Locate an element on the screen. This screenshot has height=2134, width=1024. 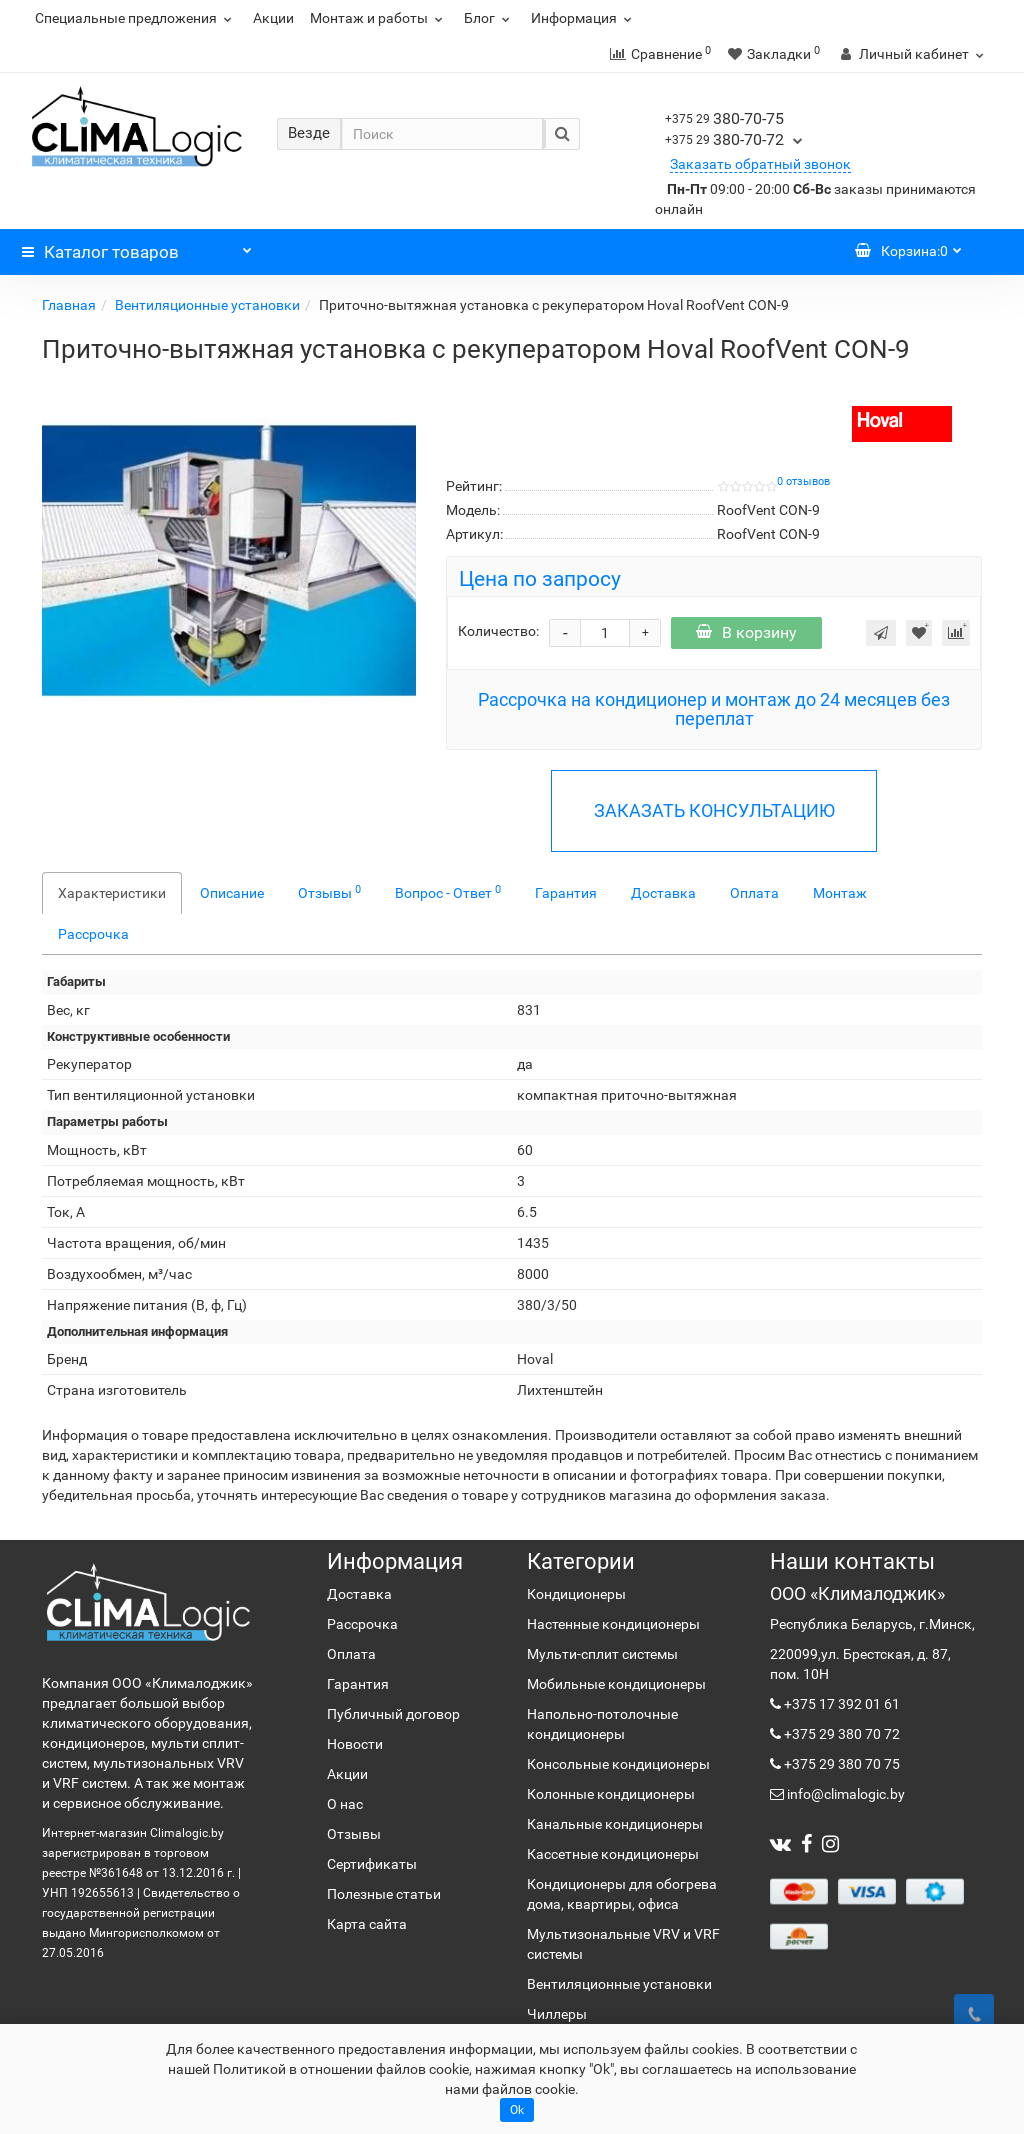
Гарантия is located at coordinates (566, 893).